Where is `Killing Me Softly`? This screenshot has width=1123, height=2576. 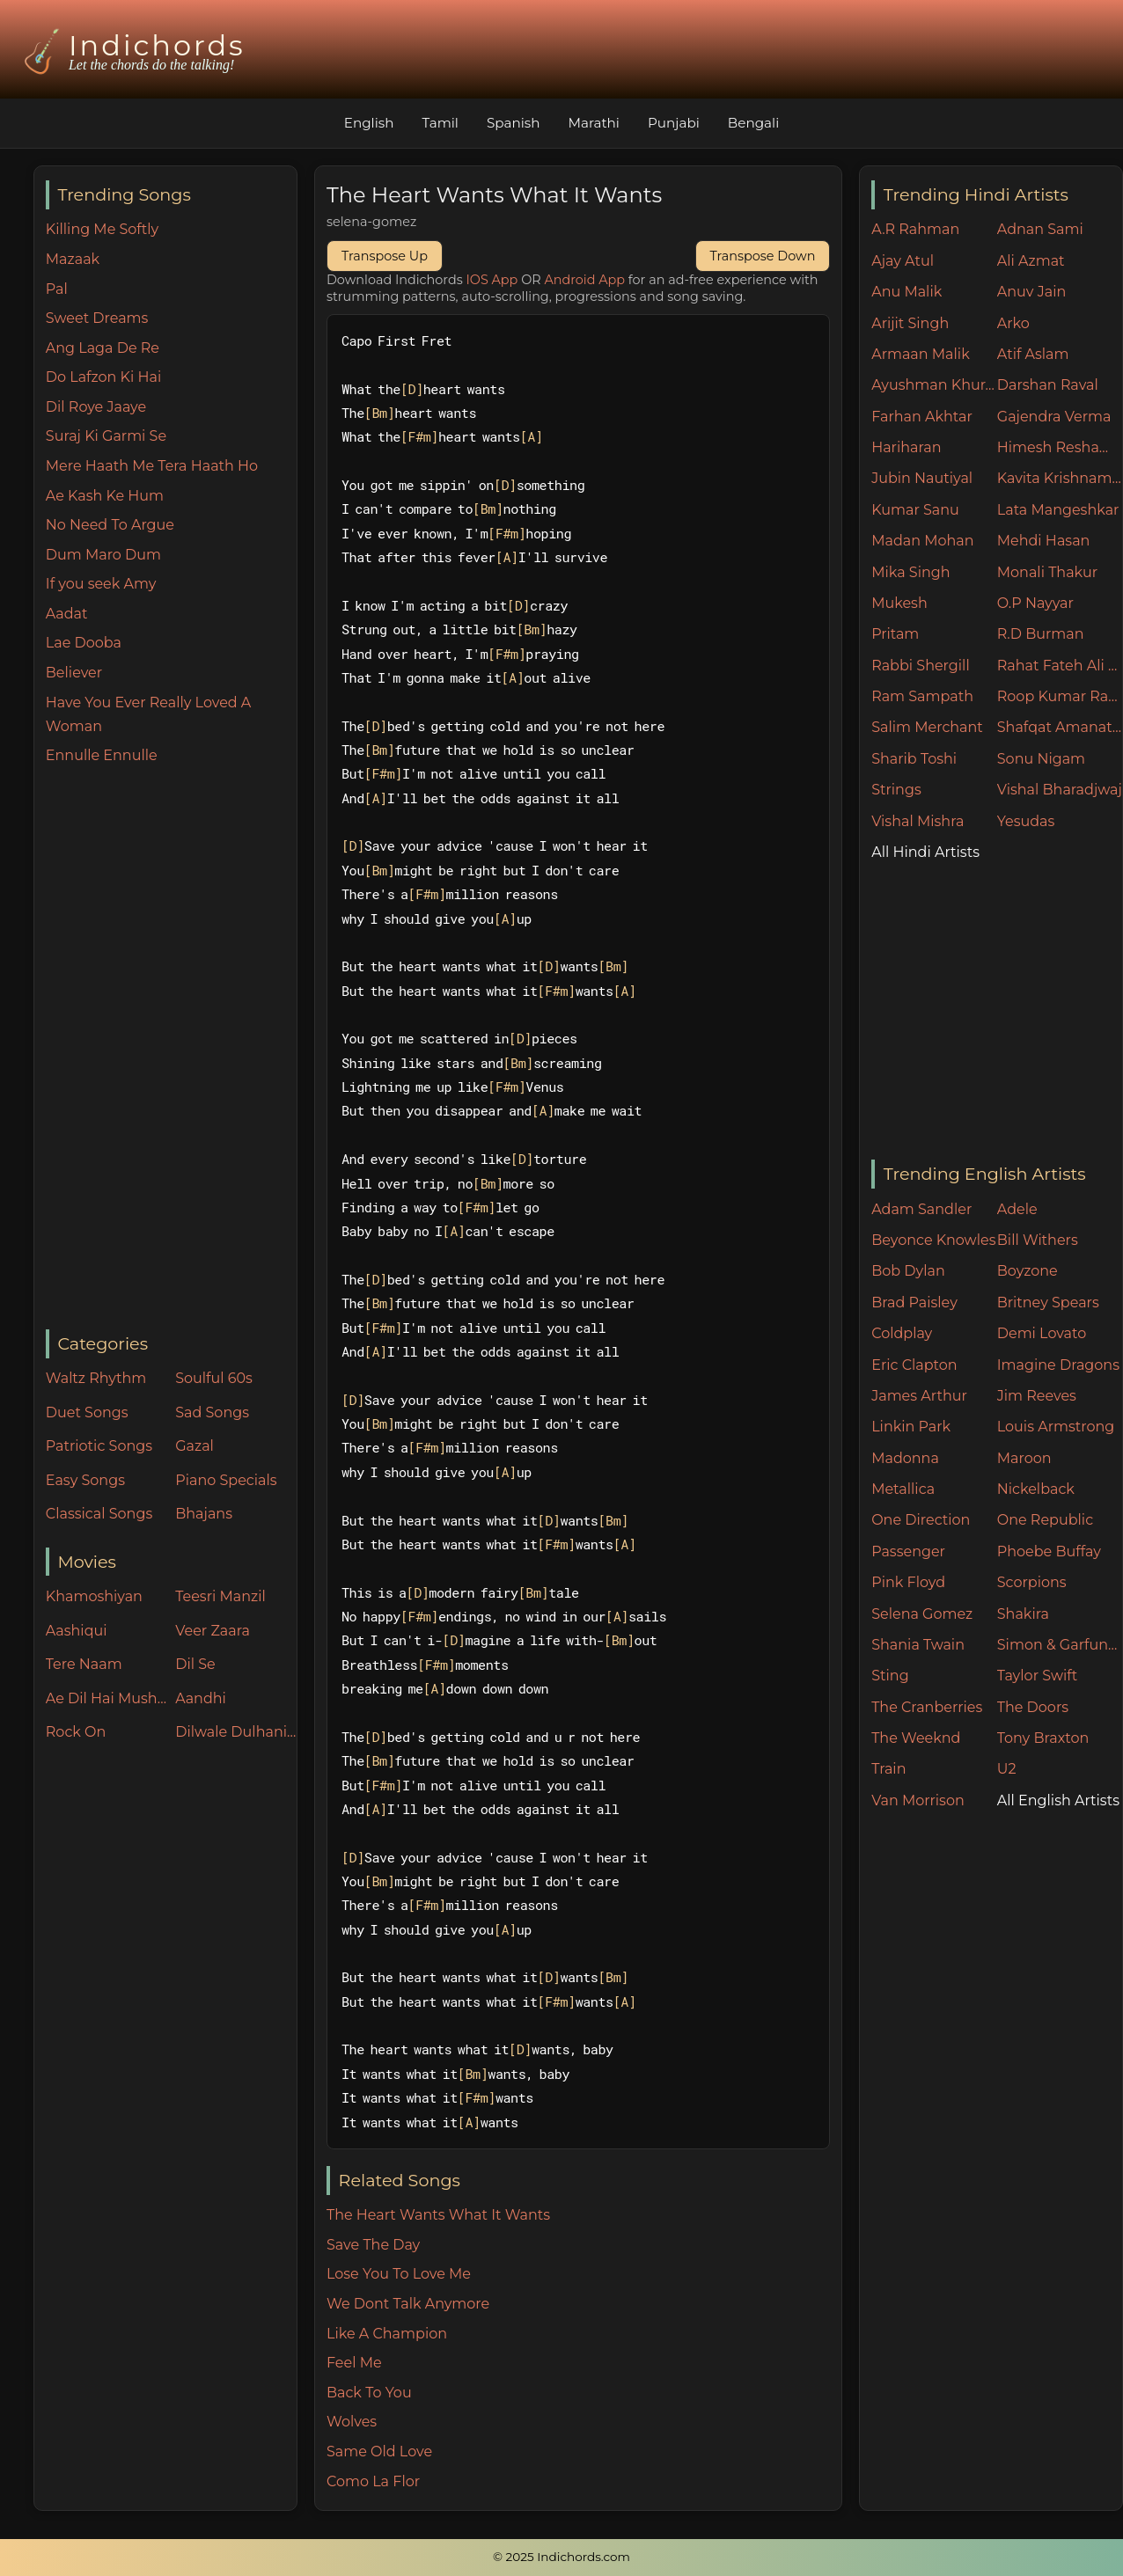 Killing Me Softly is located at coordinates (102, 229).